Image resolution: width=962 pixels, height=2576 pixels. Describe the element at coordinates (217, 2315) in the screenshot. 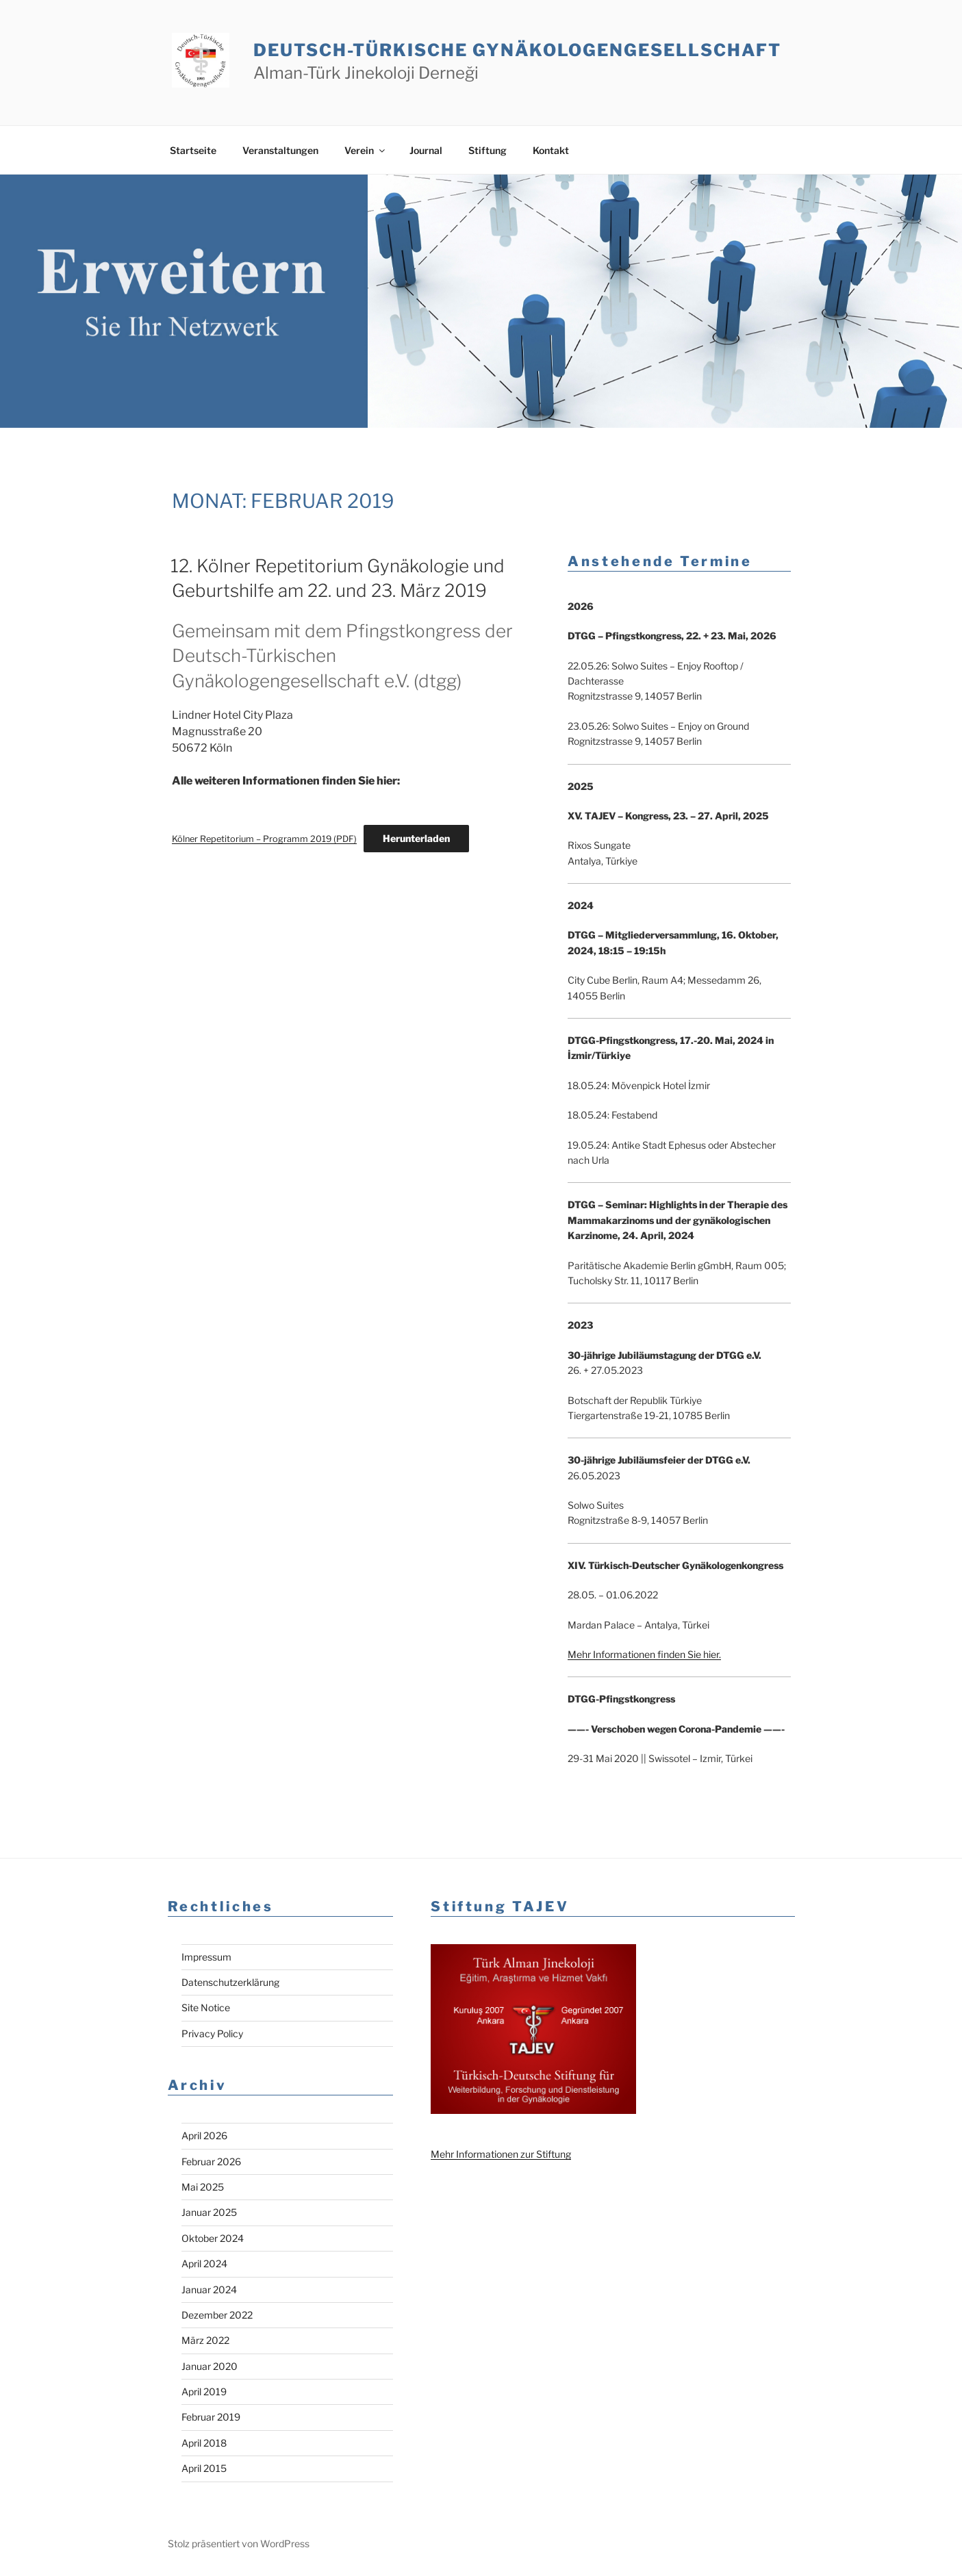

I see `Dezember 2022` at that location.